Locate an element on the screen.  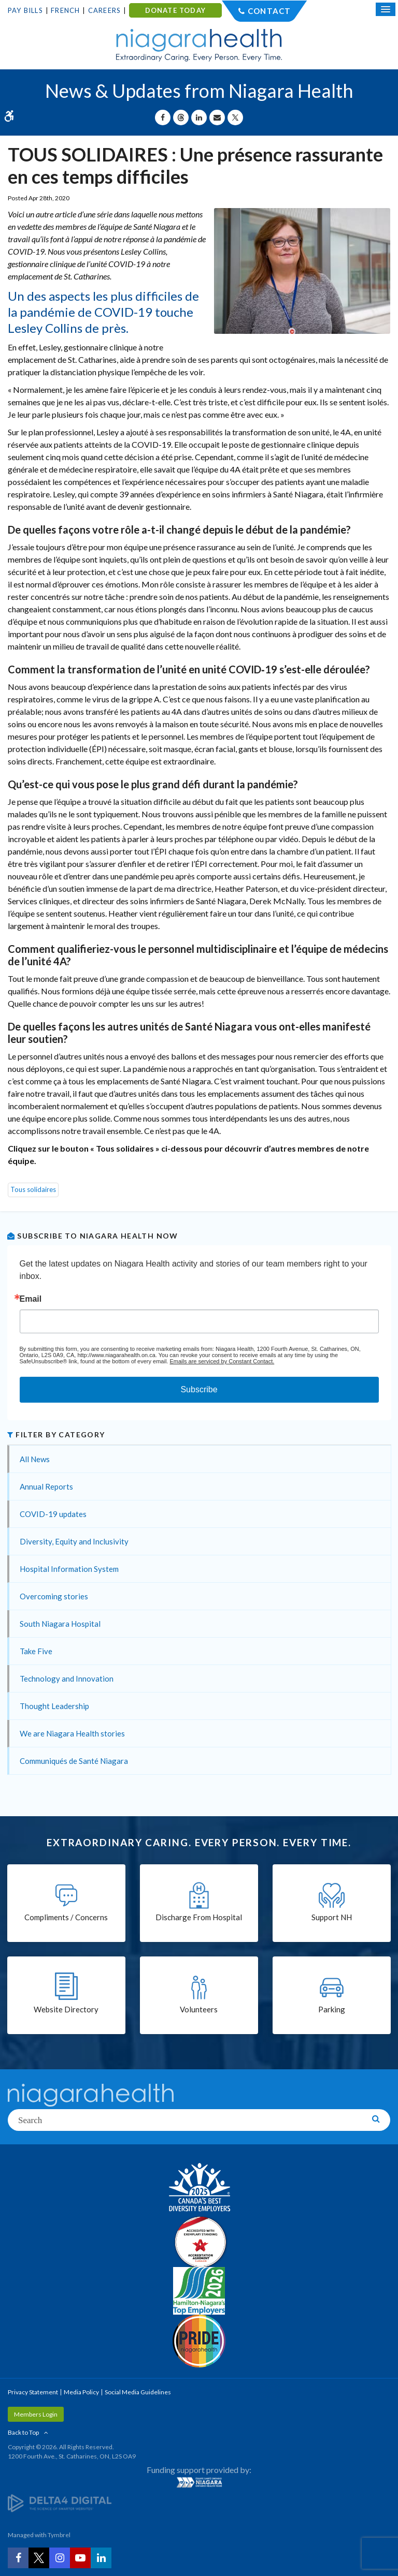
[Share on Linkedin | Opens in a New Tab] is located at coordinates (199, 117).